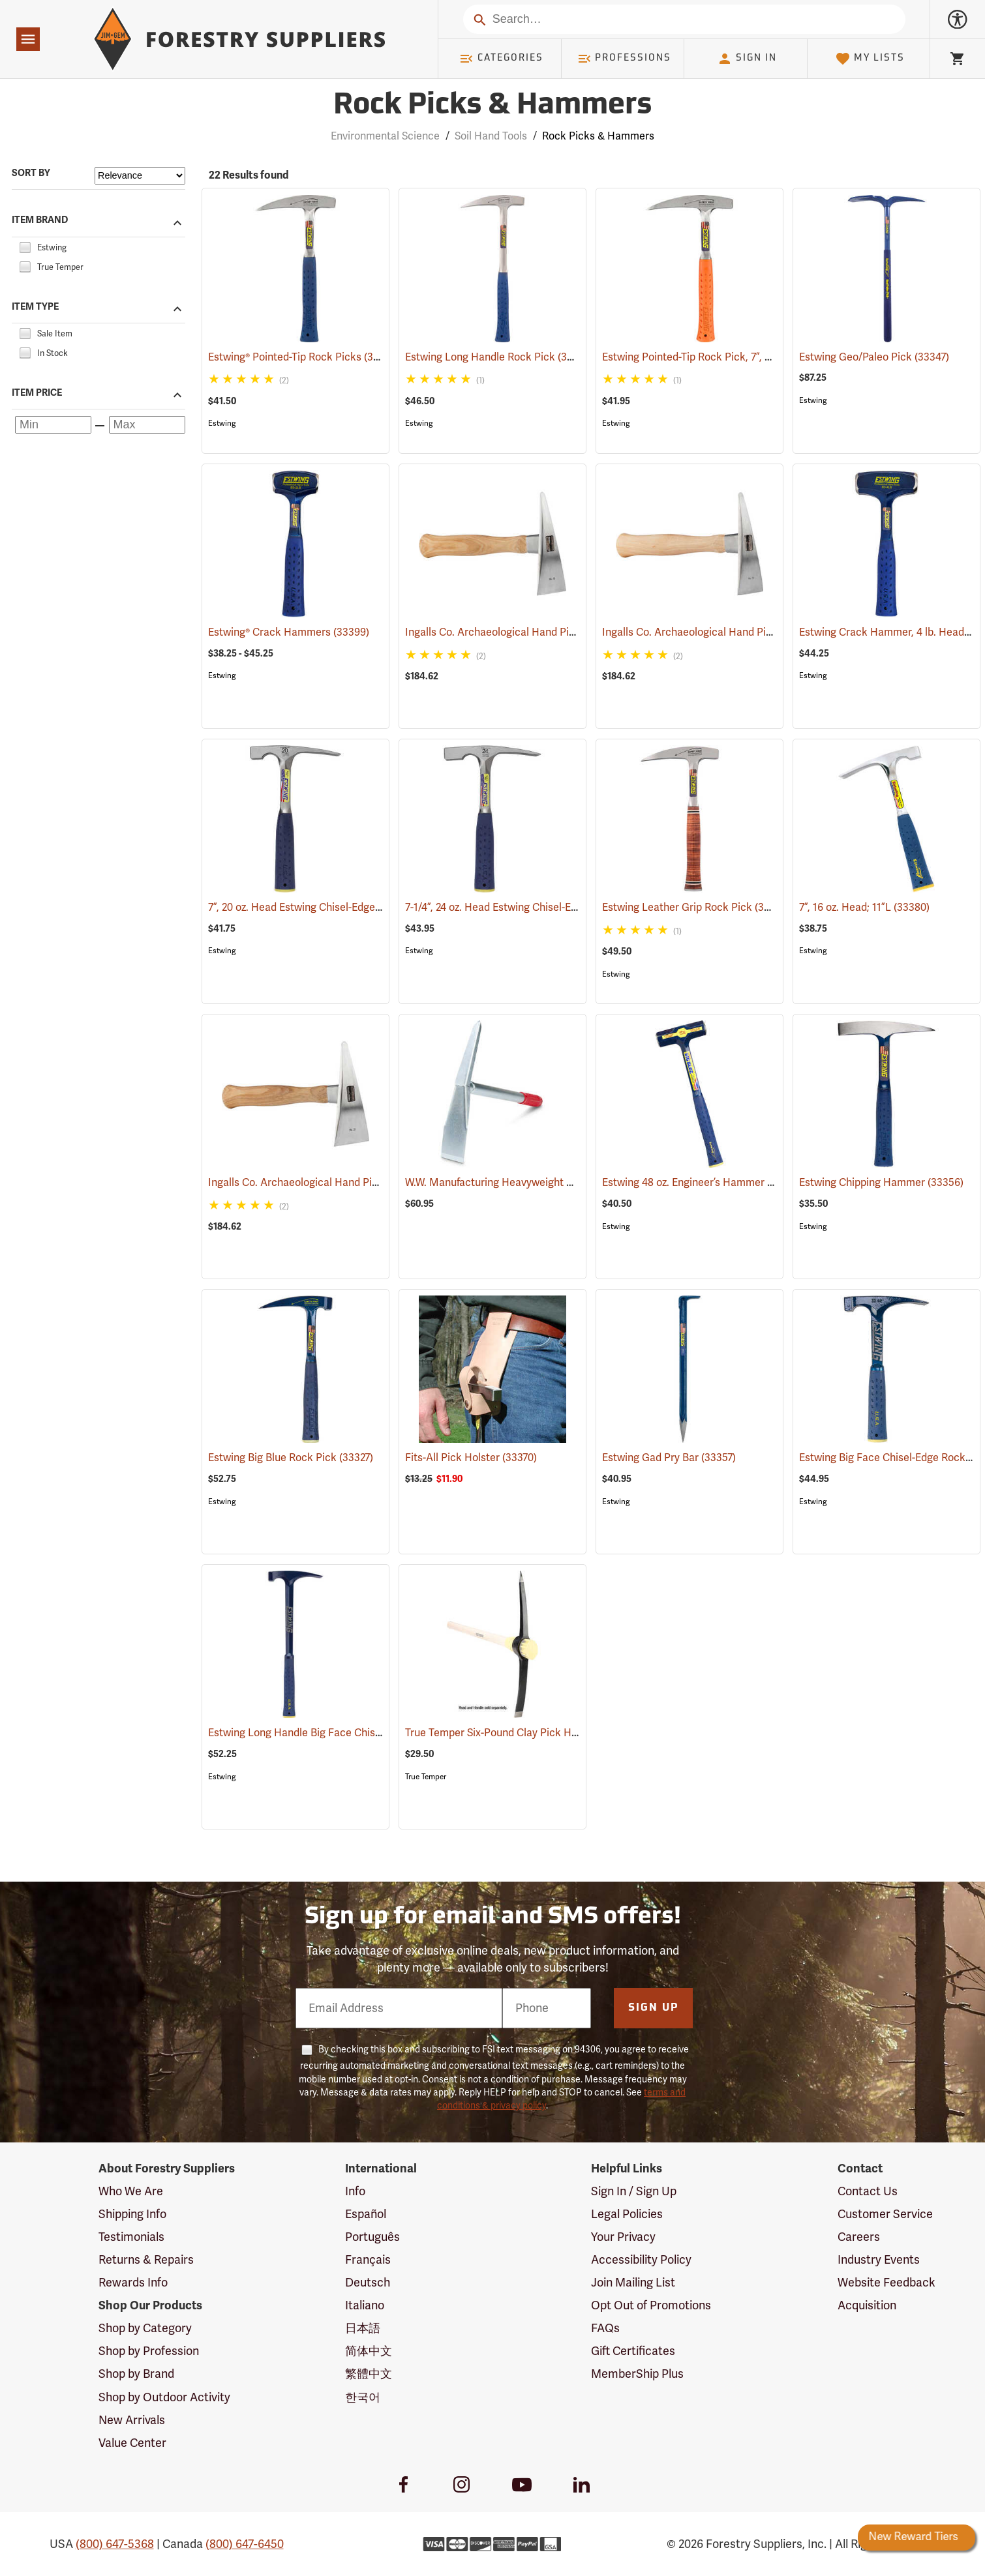 The image size is (985, 2576). What do you see at coordinates (133, 2282) in the screenshot?
I see `Rewards Info` at bounding box center [133, 2282].